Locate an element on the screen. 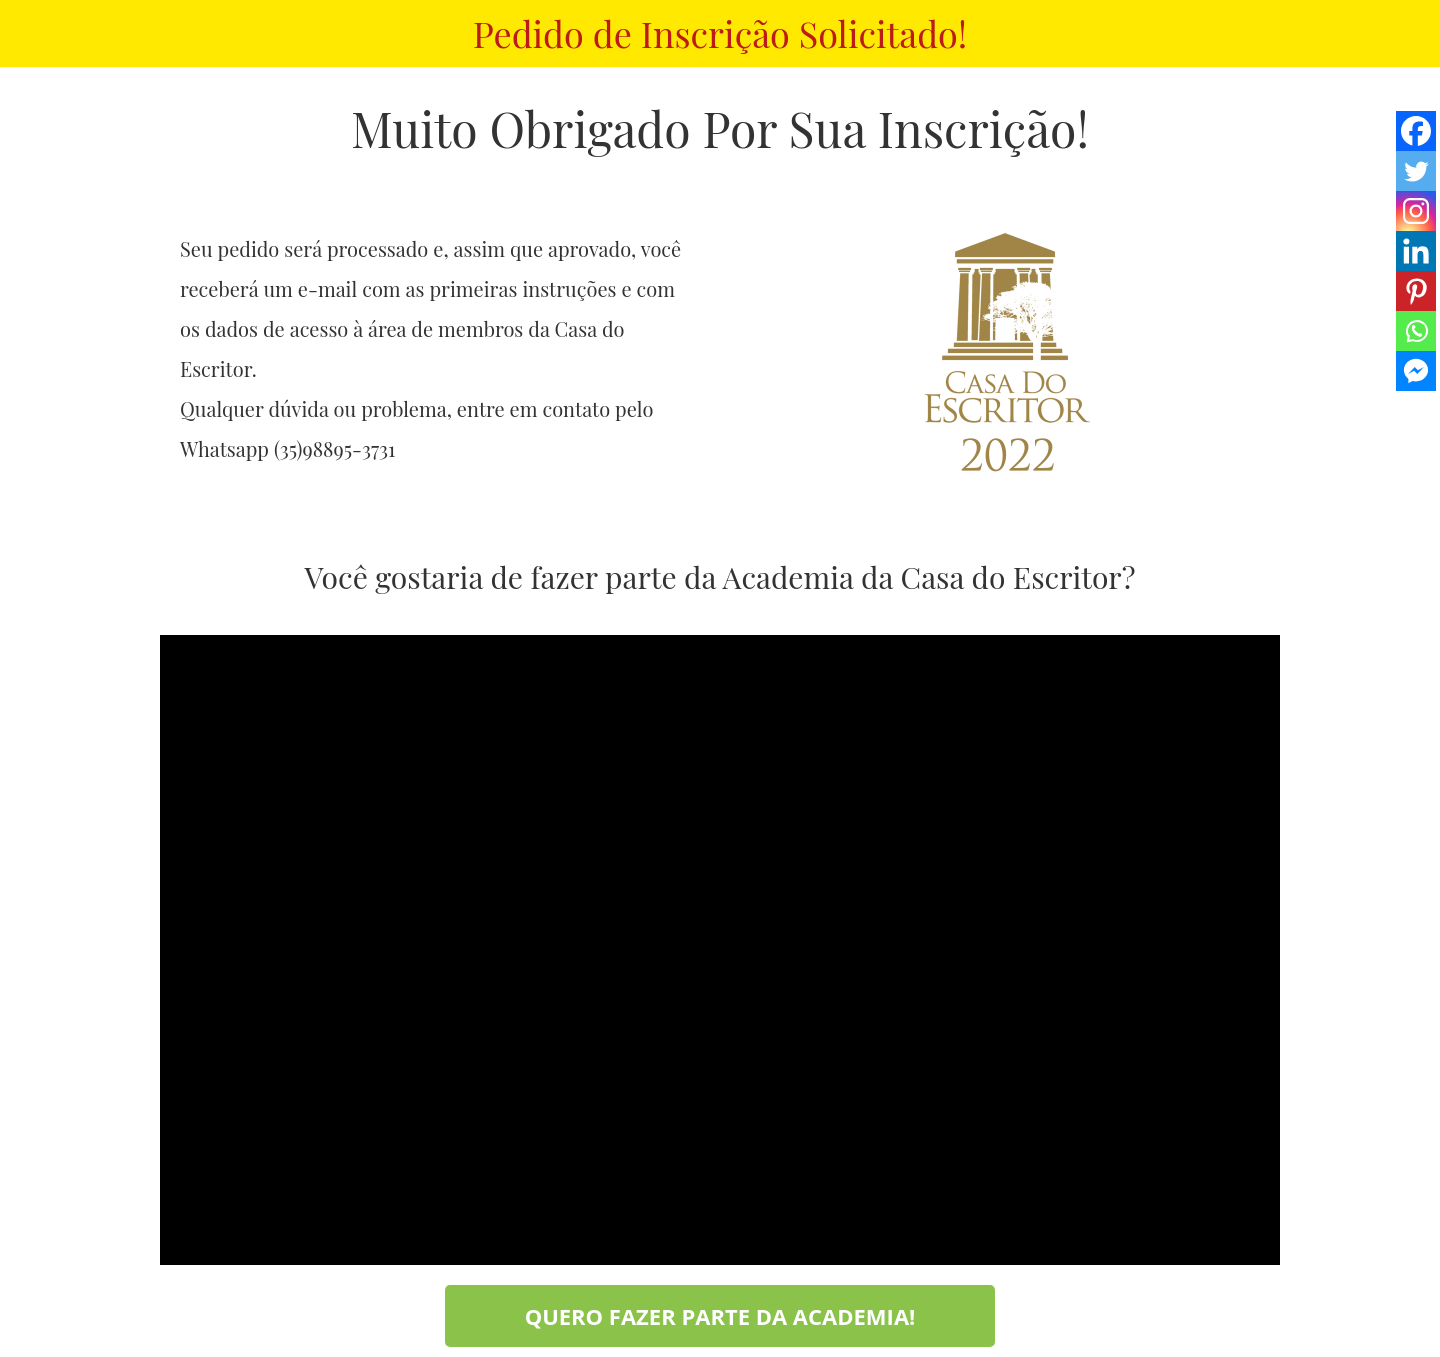  [Pinterest] is located at coordinates (1416, 291).